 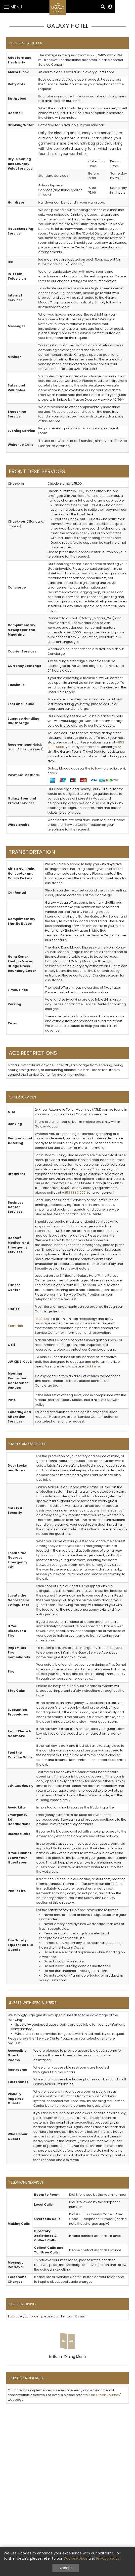 I want to click on +853 8883 2221, so click(x=74, y=1192).